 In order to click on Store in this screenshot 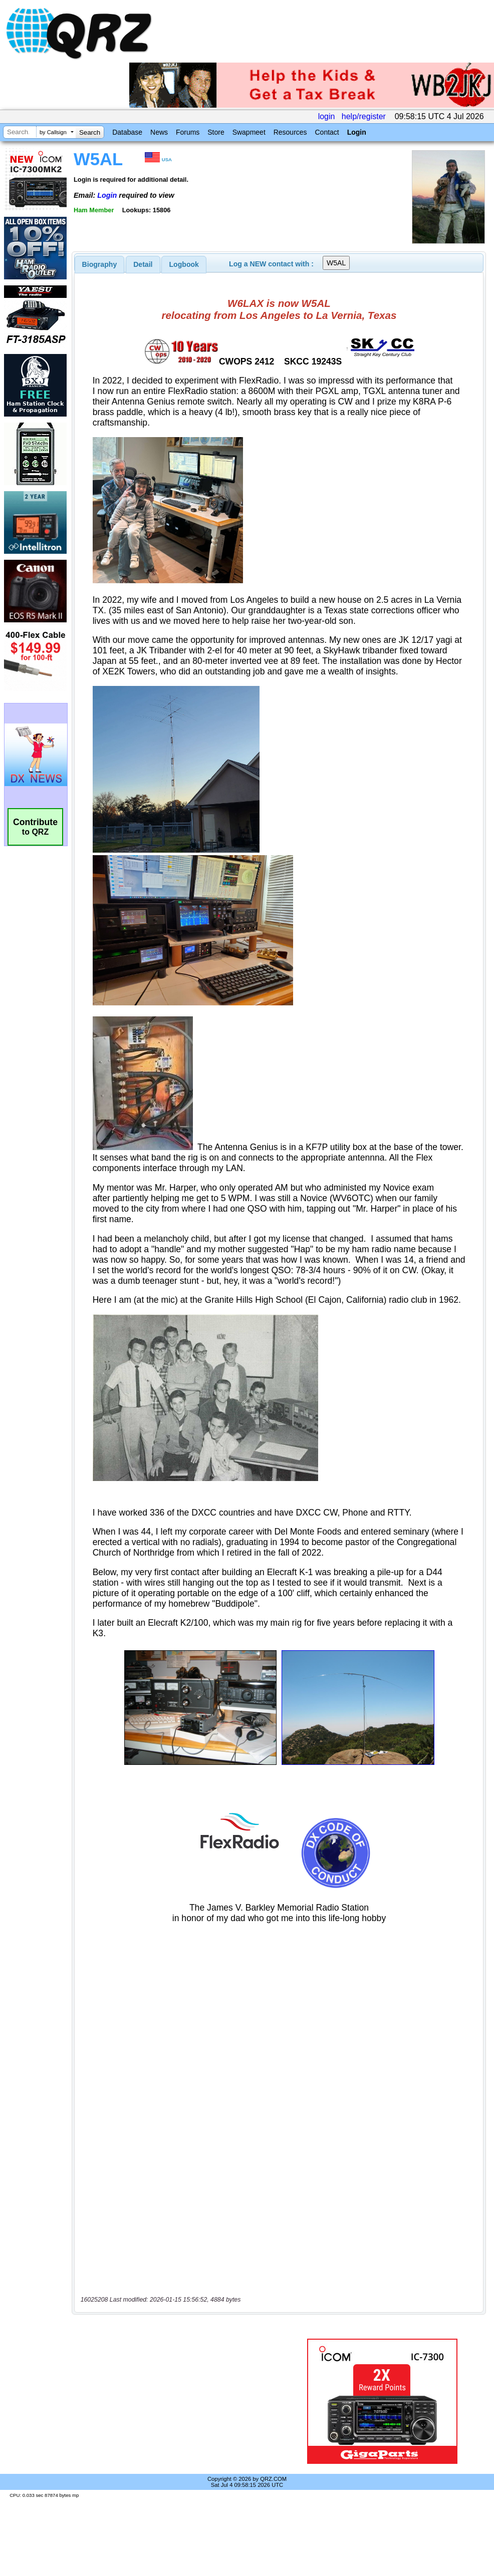, I will do `click(215, 132)`.